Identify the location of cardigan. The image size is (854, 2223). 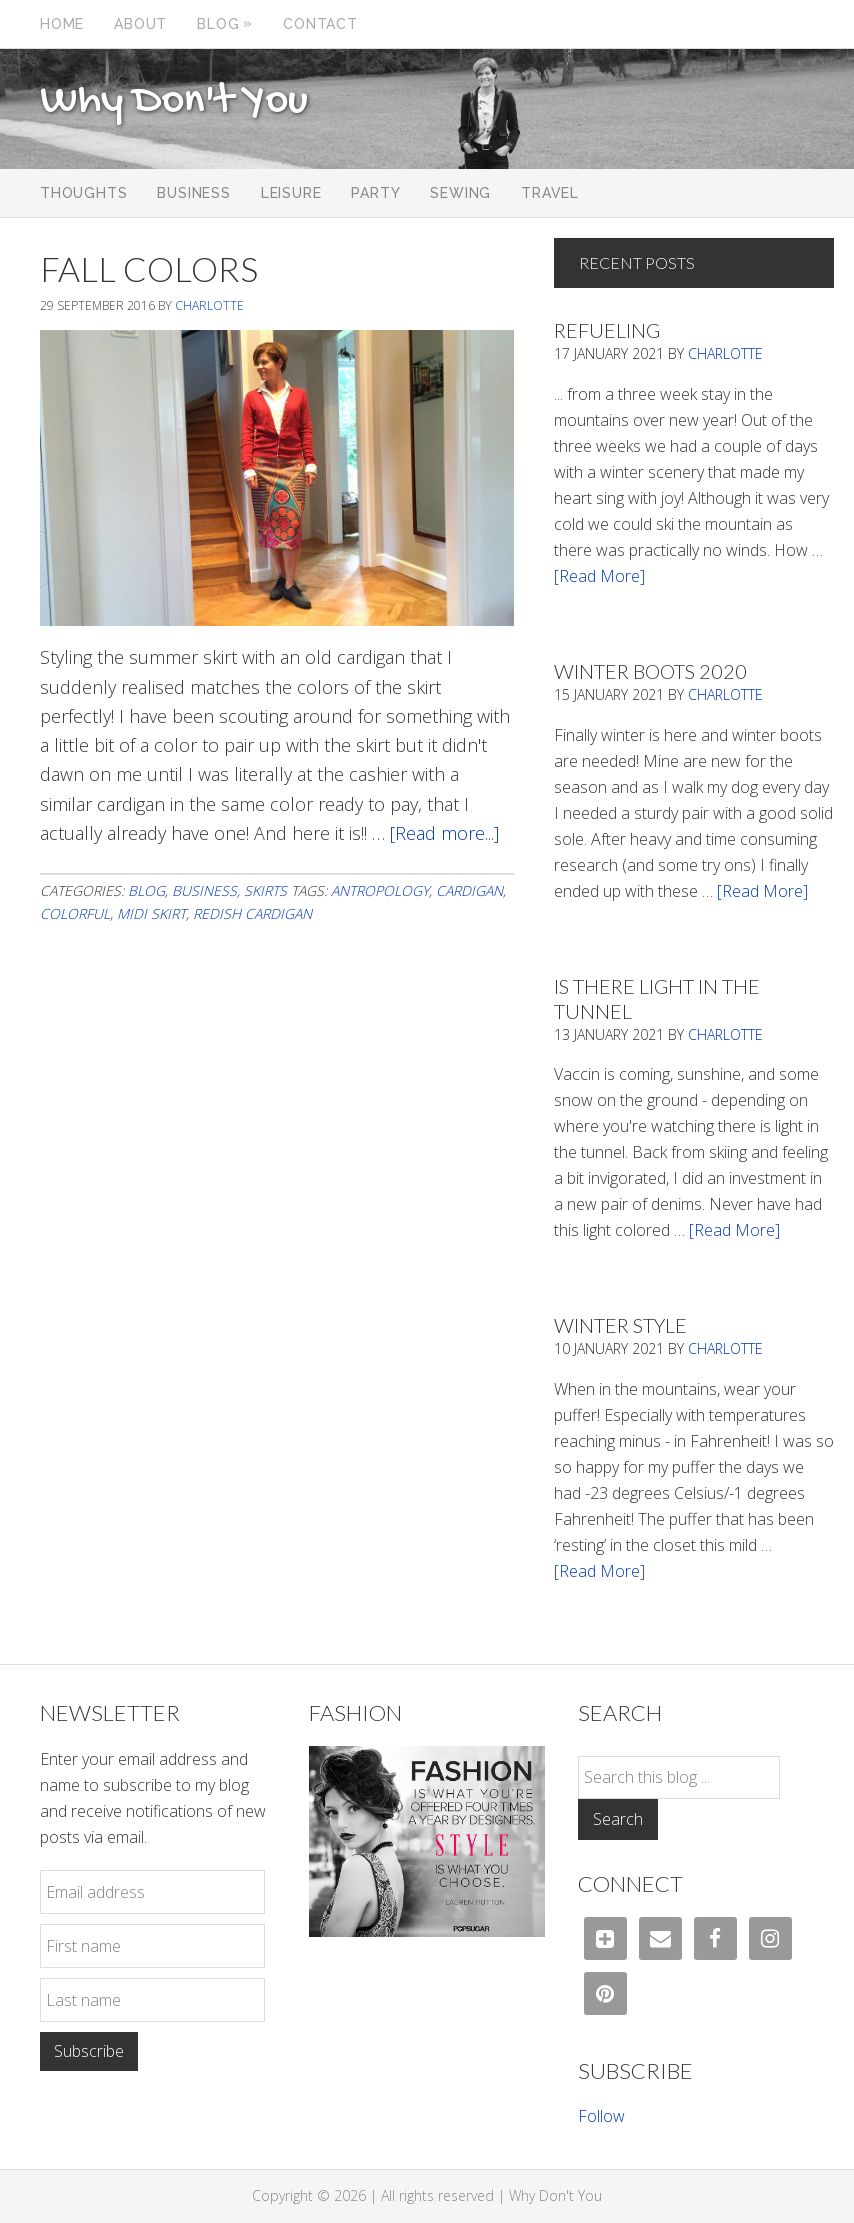
(469, 890).